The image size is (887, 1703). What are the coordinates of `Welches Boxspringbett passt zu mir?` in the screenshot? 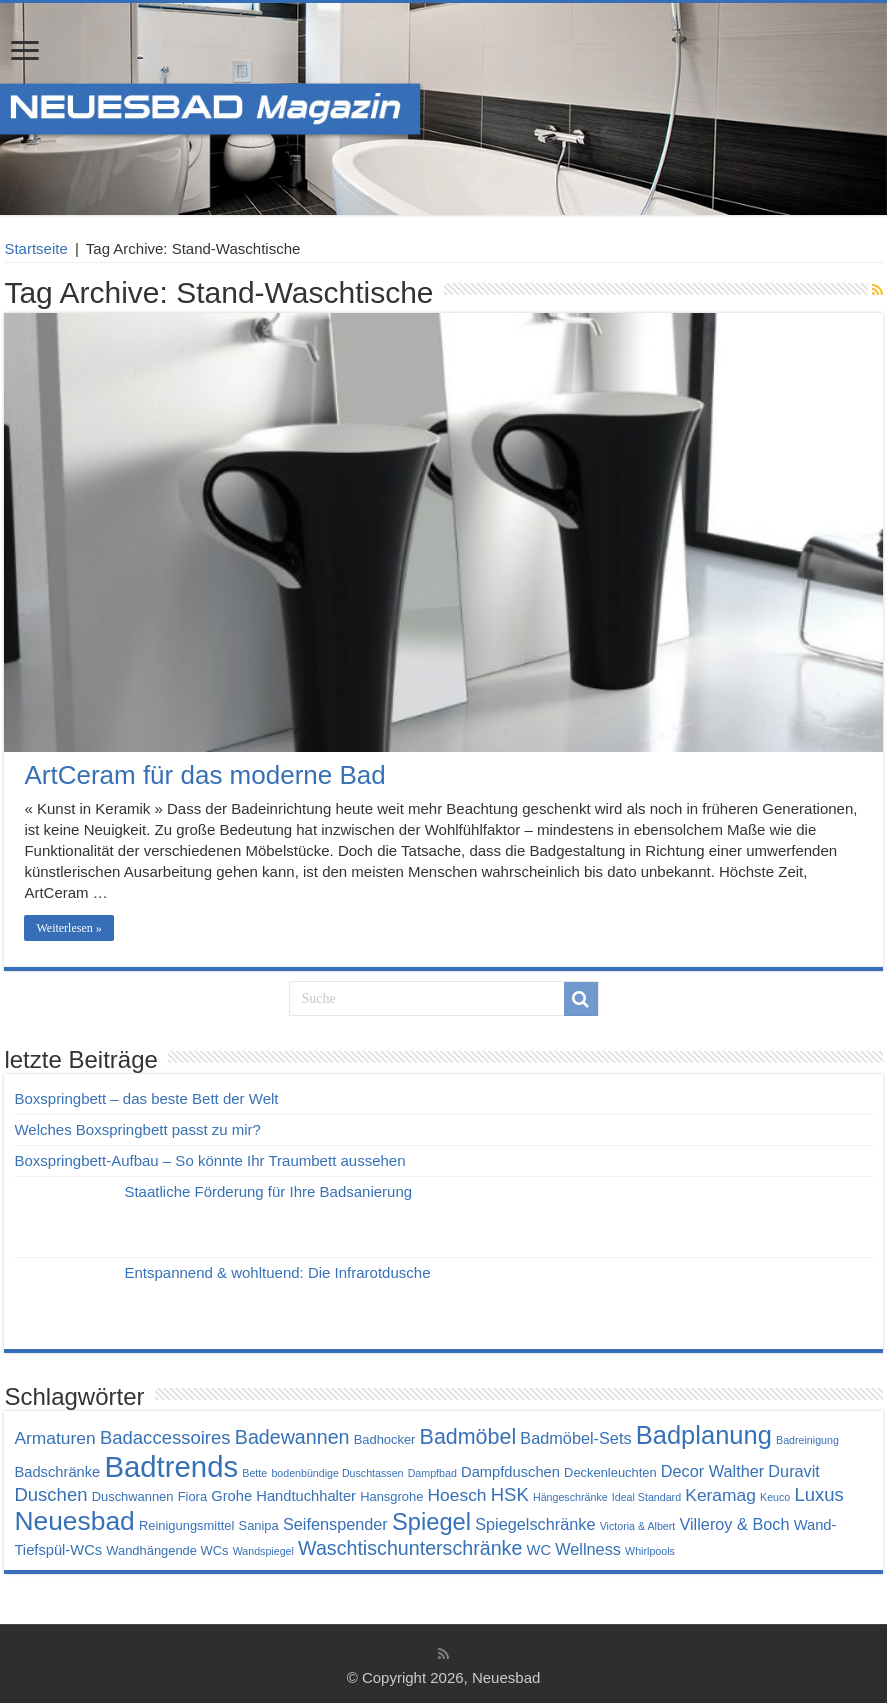 It's located at (137, 1129).